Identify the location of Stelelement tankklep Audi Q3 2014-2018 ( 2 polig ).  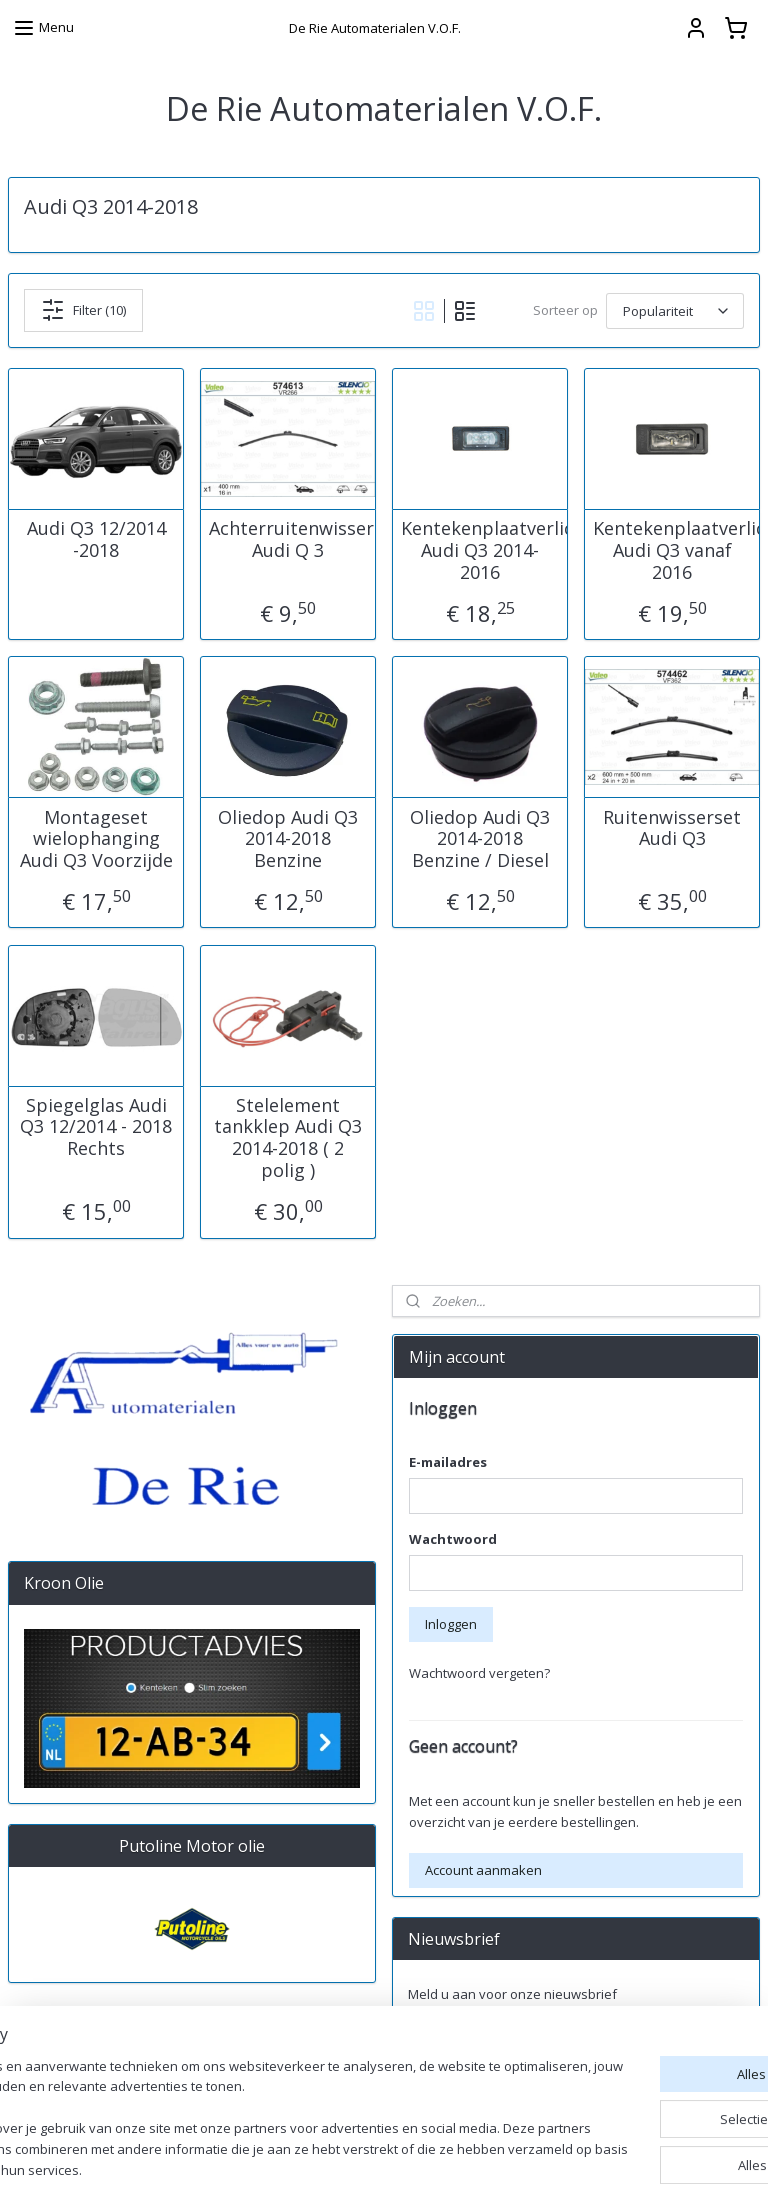
(288, 1137).